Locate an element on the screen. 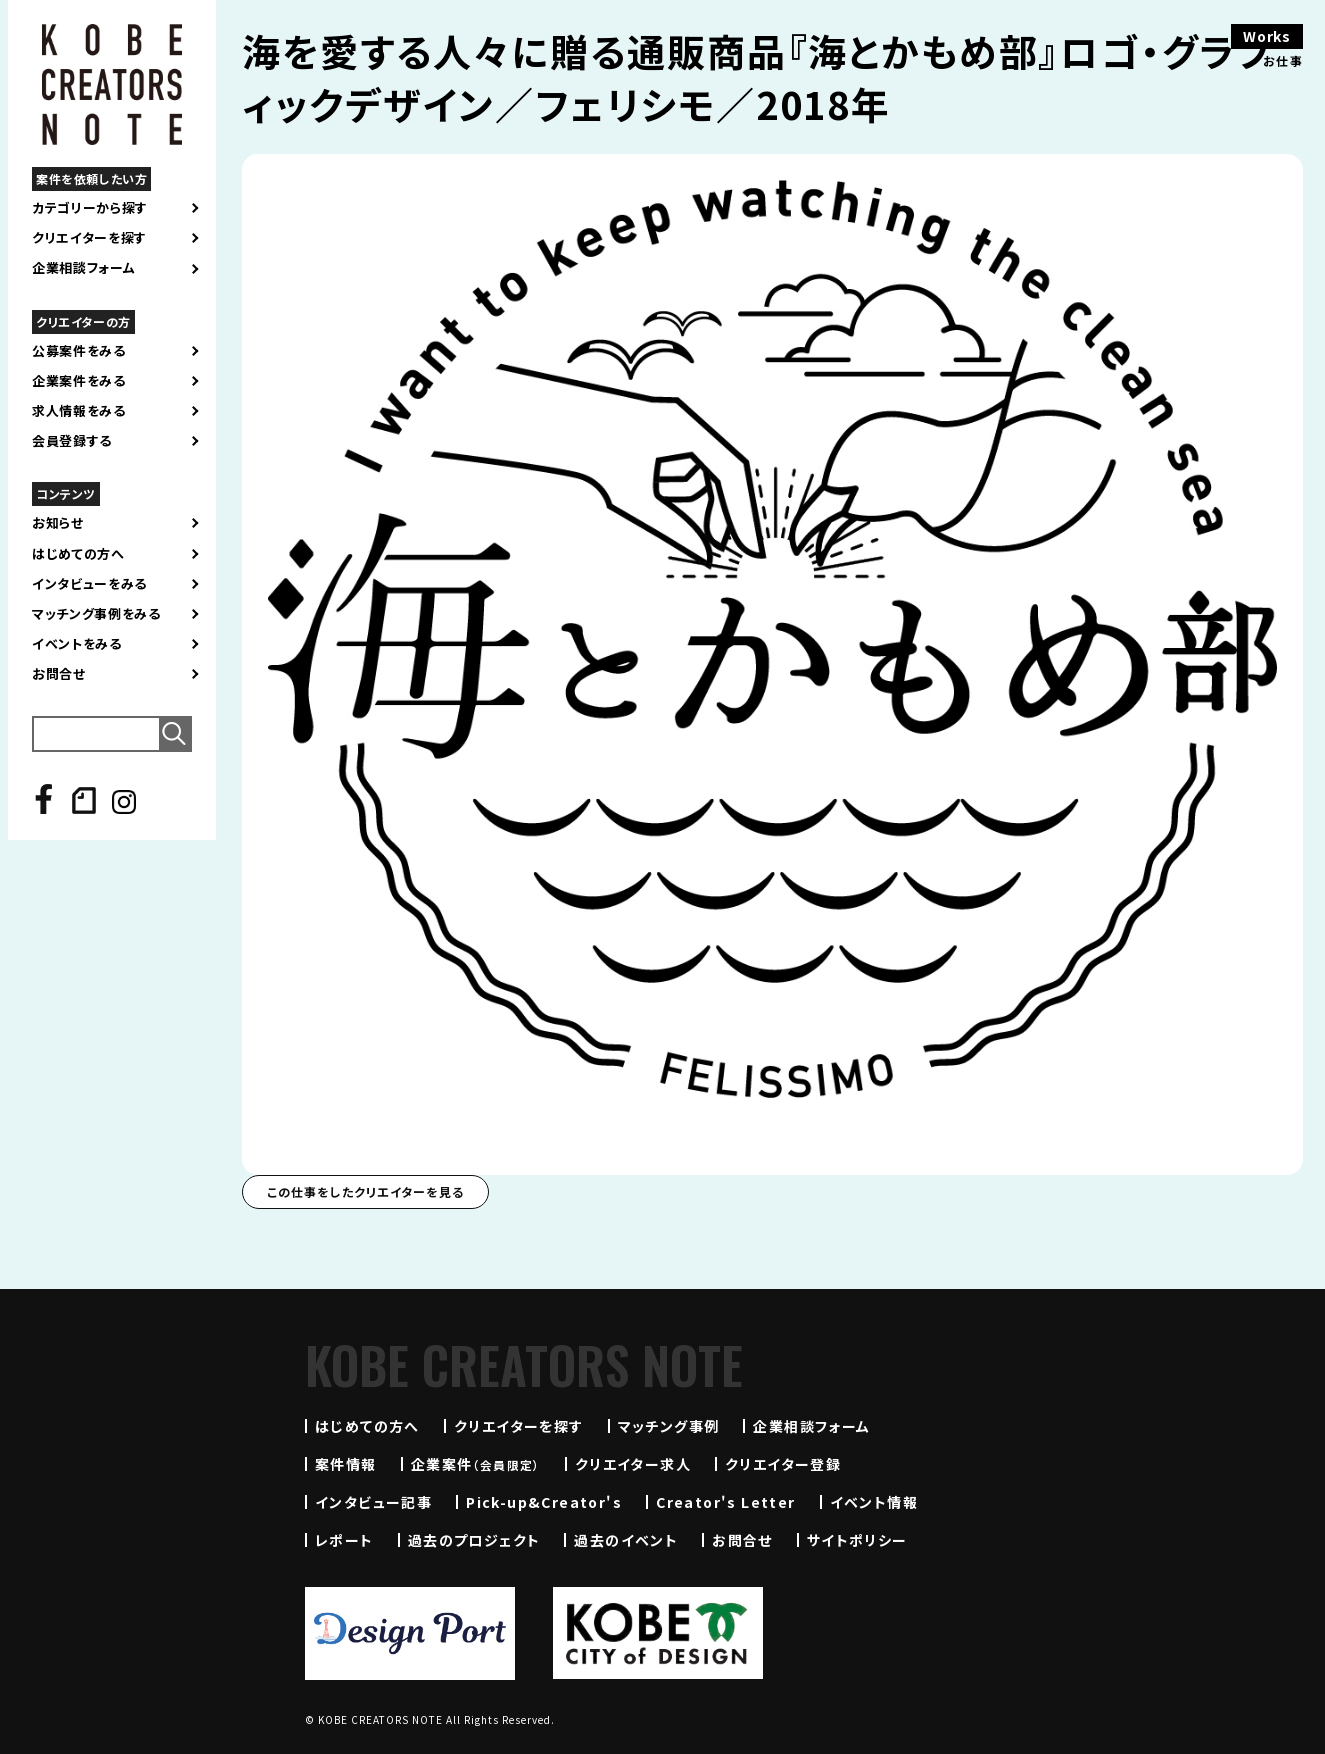 The width and height of the screenshot is (1325, 1754). サイトポリシー is located at coordinates (857, 1540).